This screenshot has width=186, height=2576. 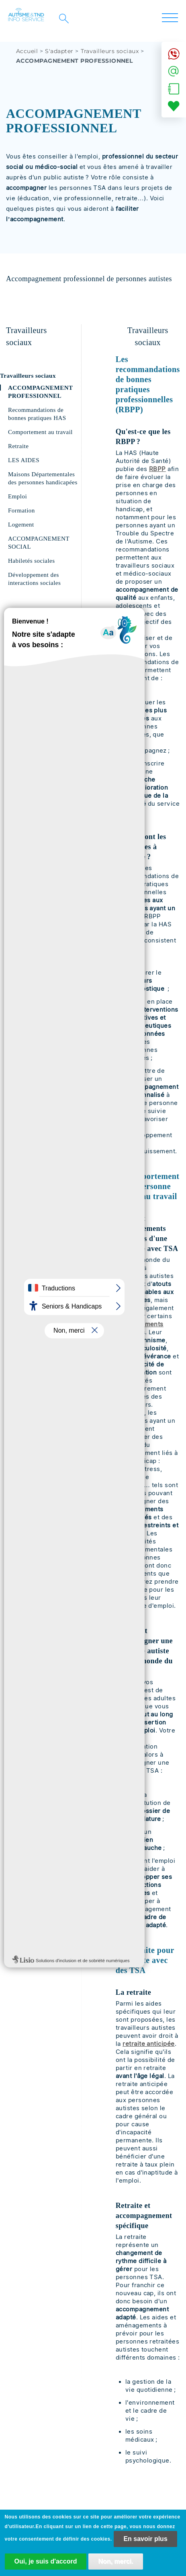 What do you see at coordinates (21, 510) in the screenshot?
I see `Formation` at bounding box center [21, 510].